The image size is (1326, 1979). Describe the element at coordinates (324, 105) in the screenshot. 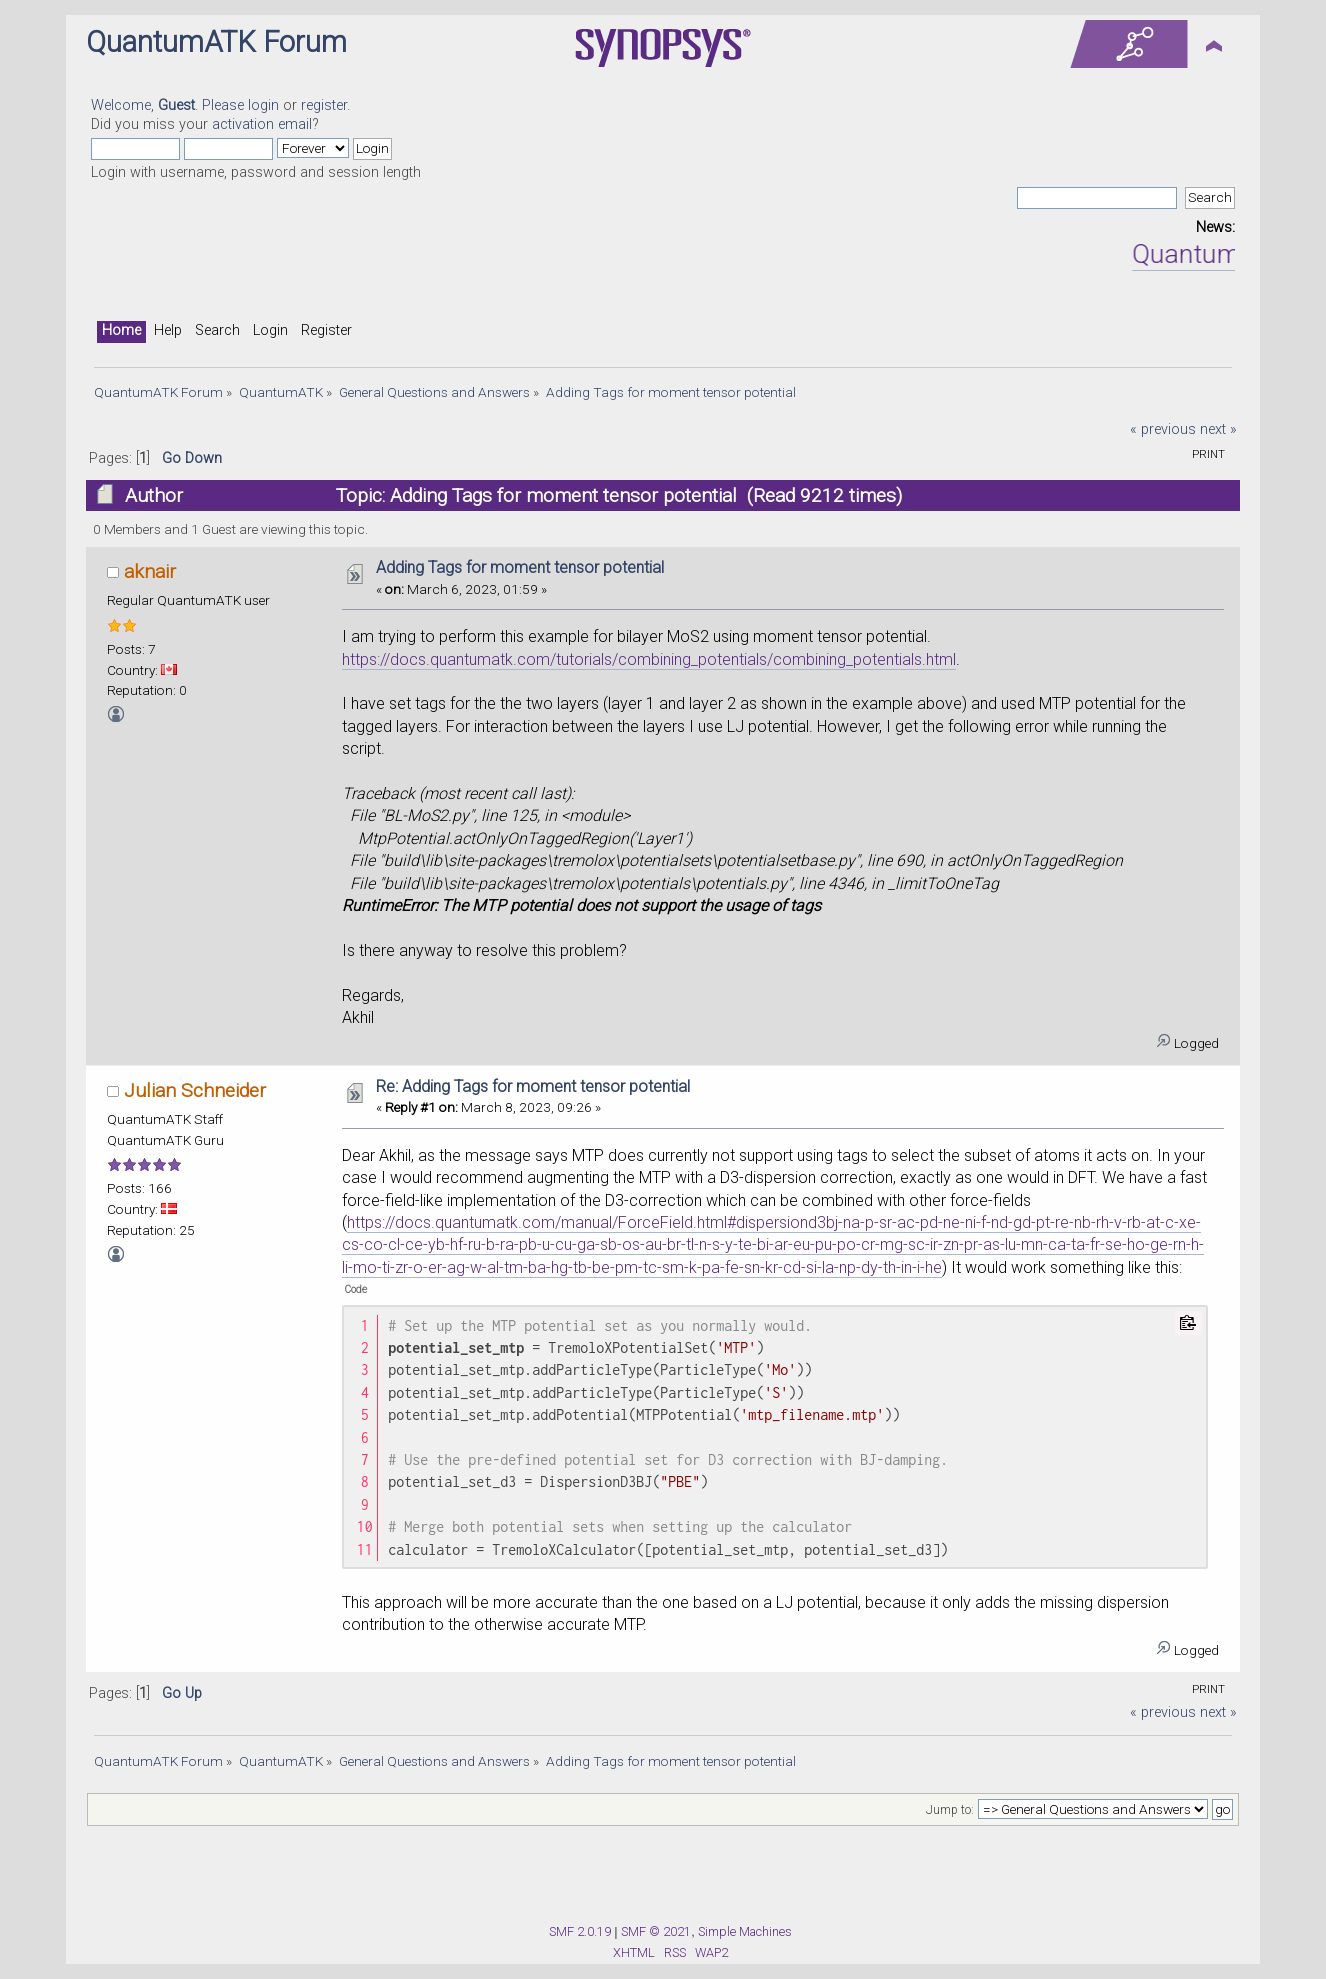

I see `register` at that location.